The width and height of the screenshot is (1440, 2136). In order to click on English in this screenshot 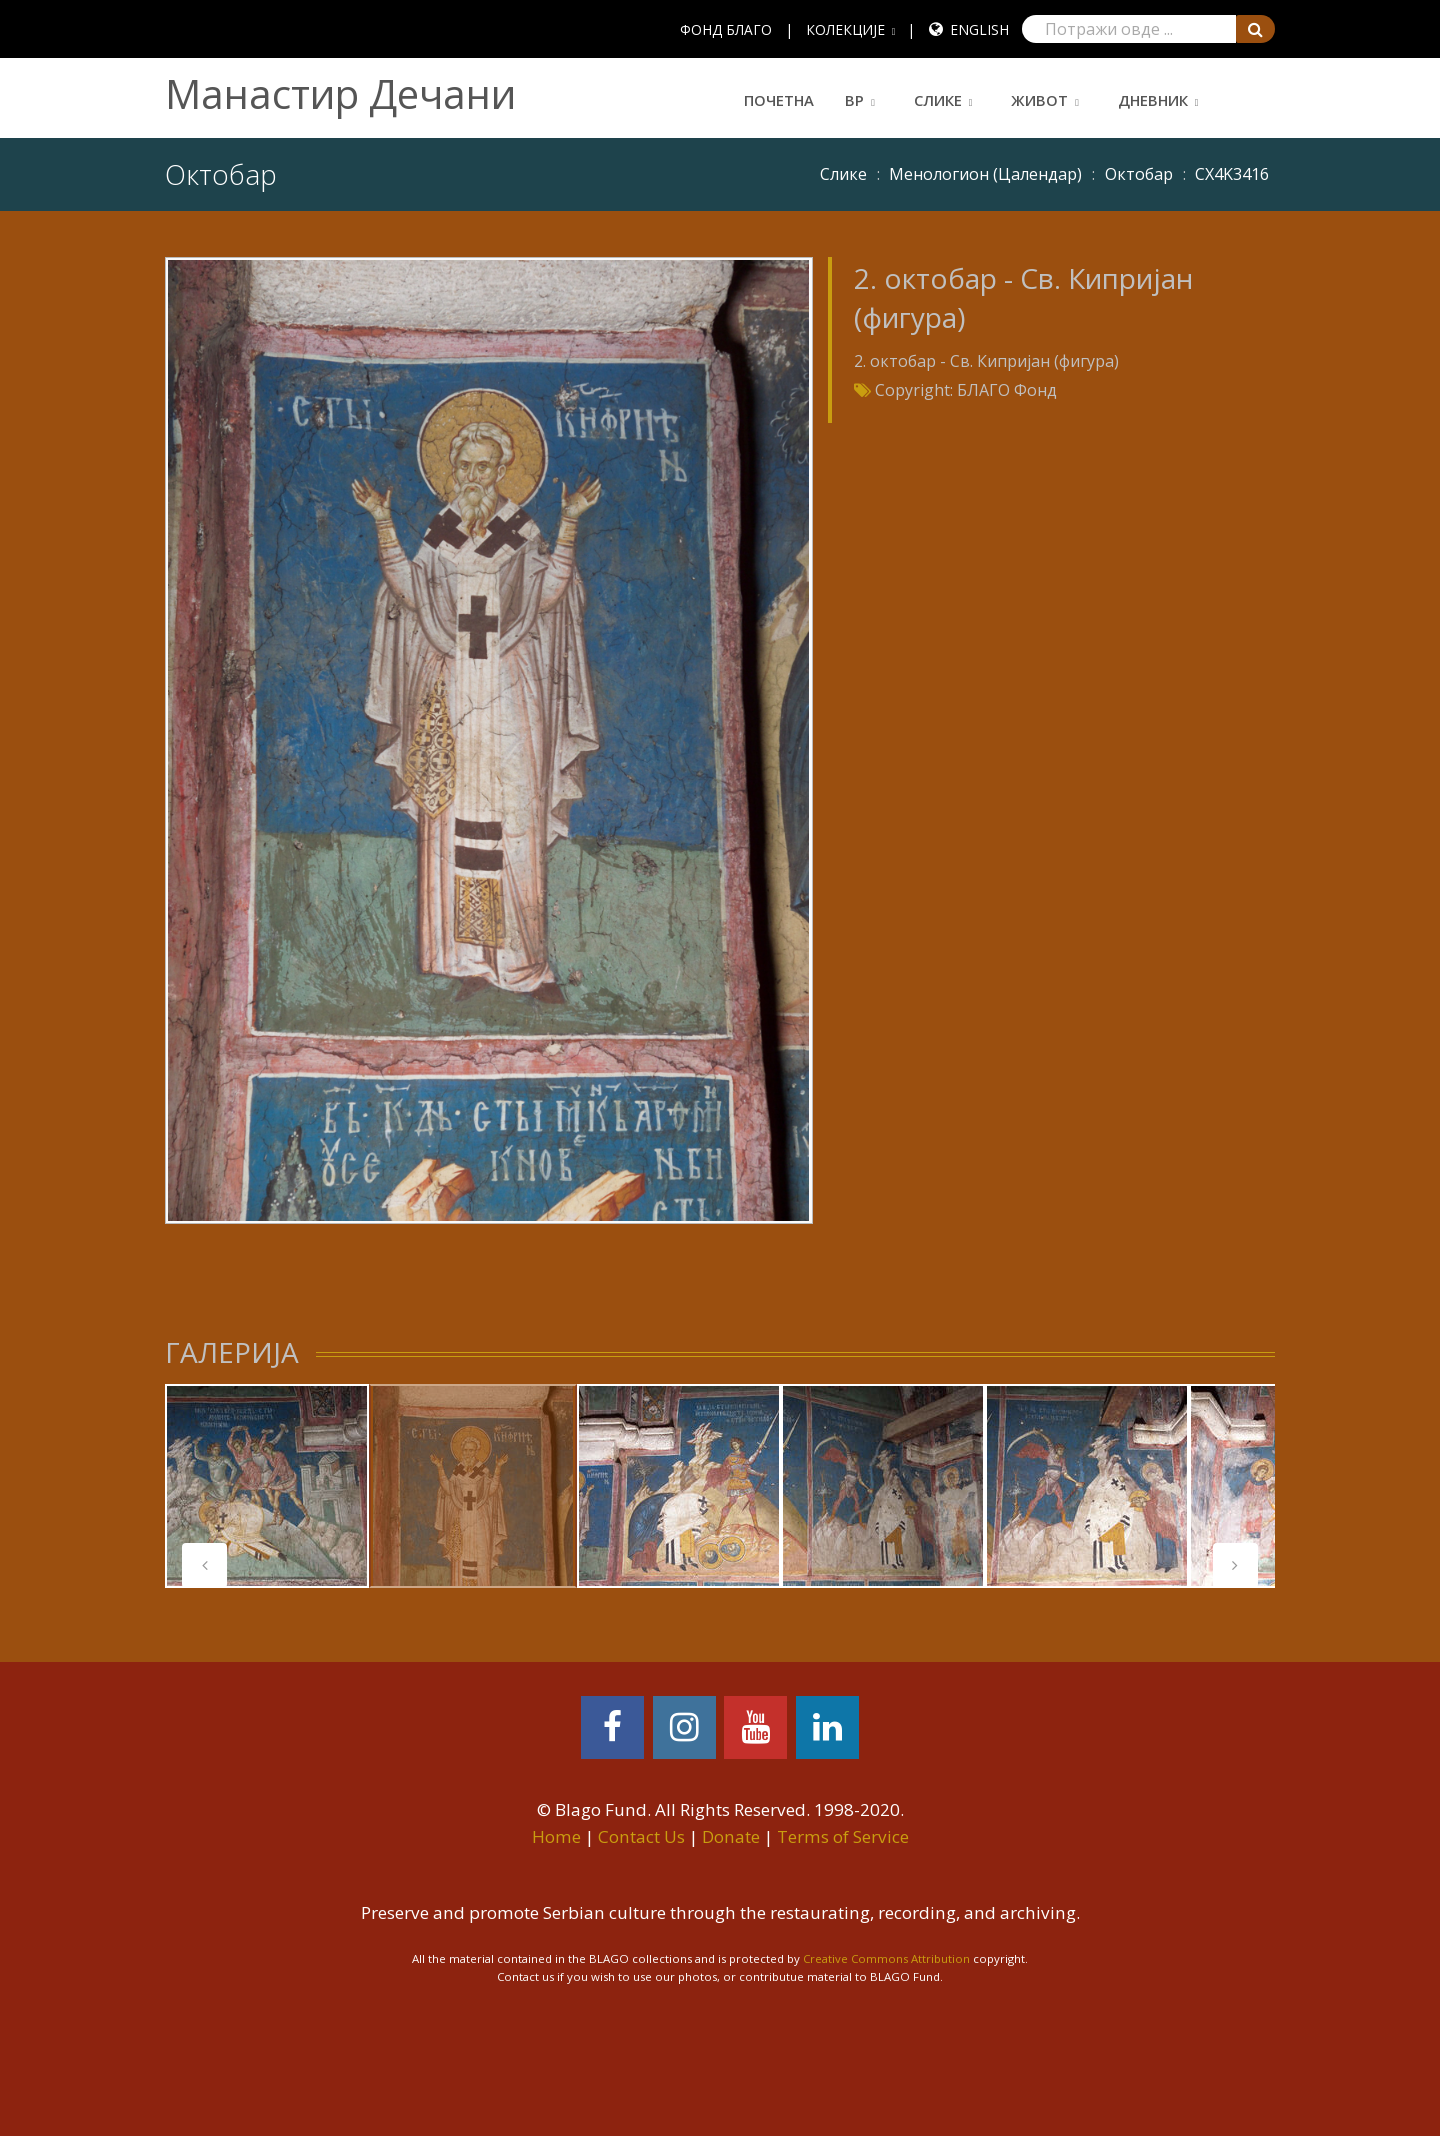, I will do `click(979, 29)`.